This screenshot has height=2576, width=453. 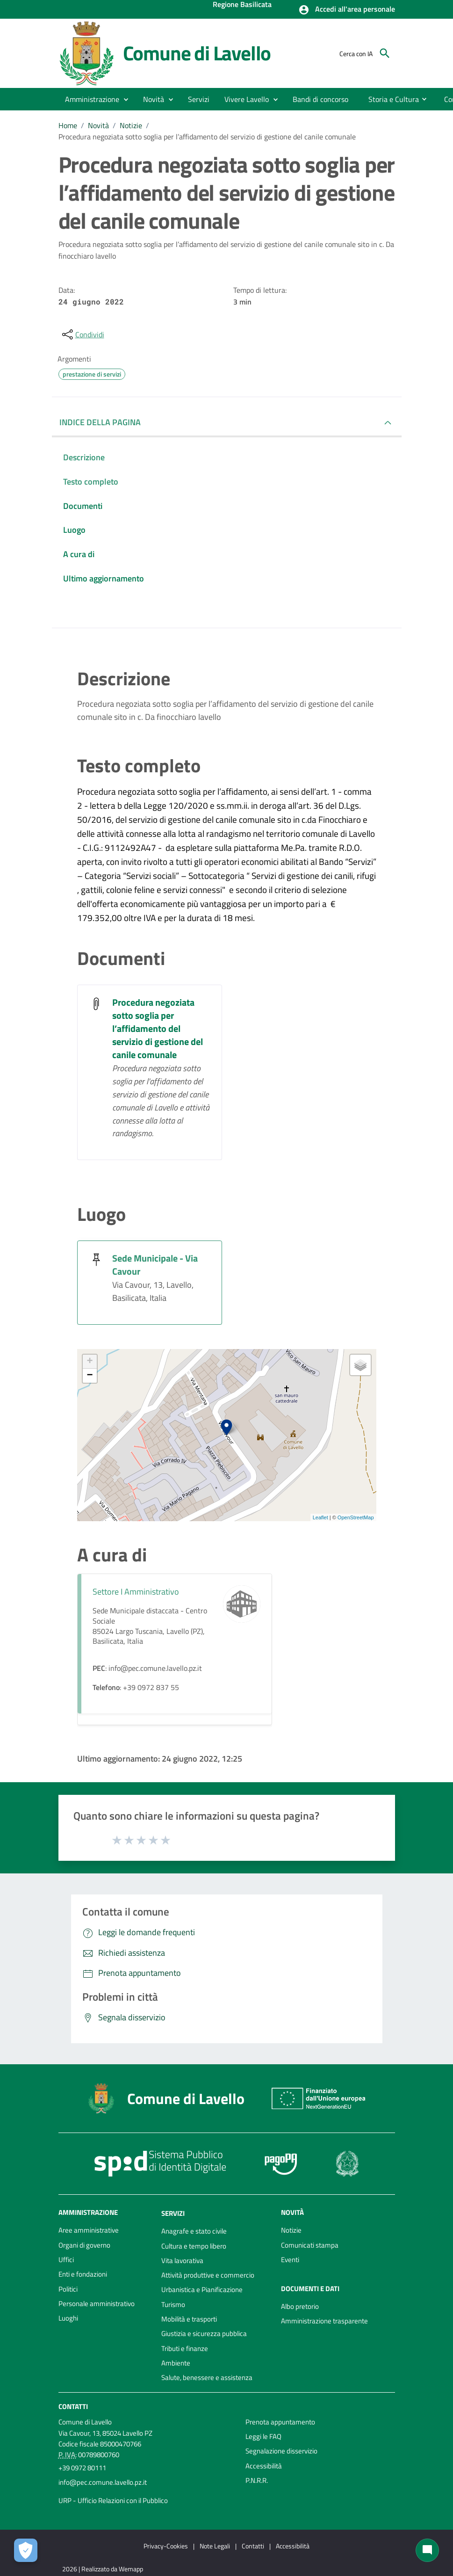 I want to click on + [button], so click(x=89, y=1362).